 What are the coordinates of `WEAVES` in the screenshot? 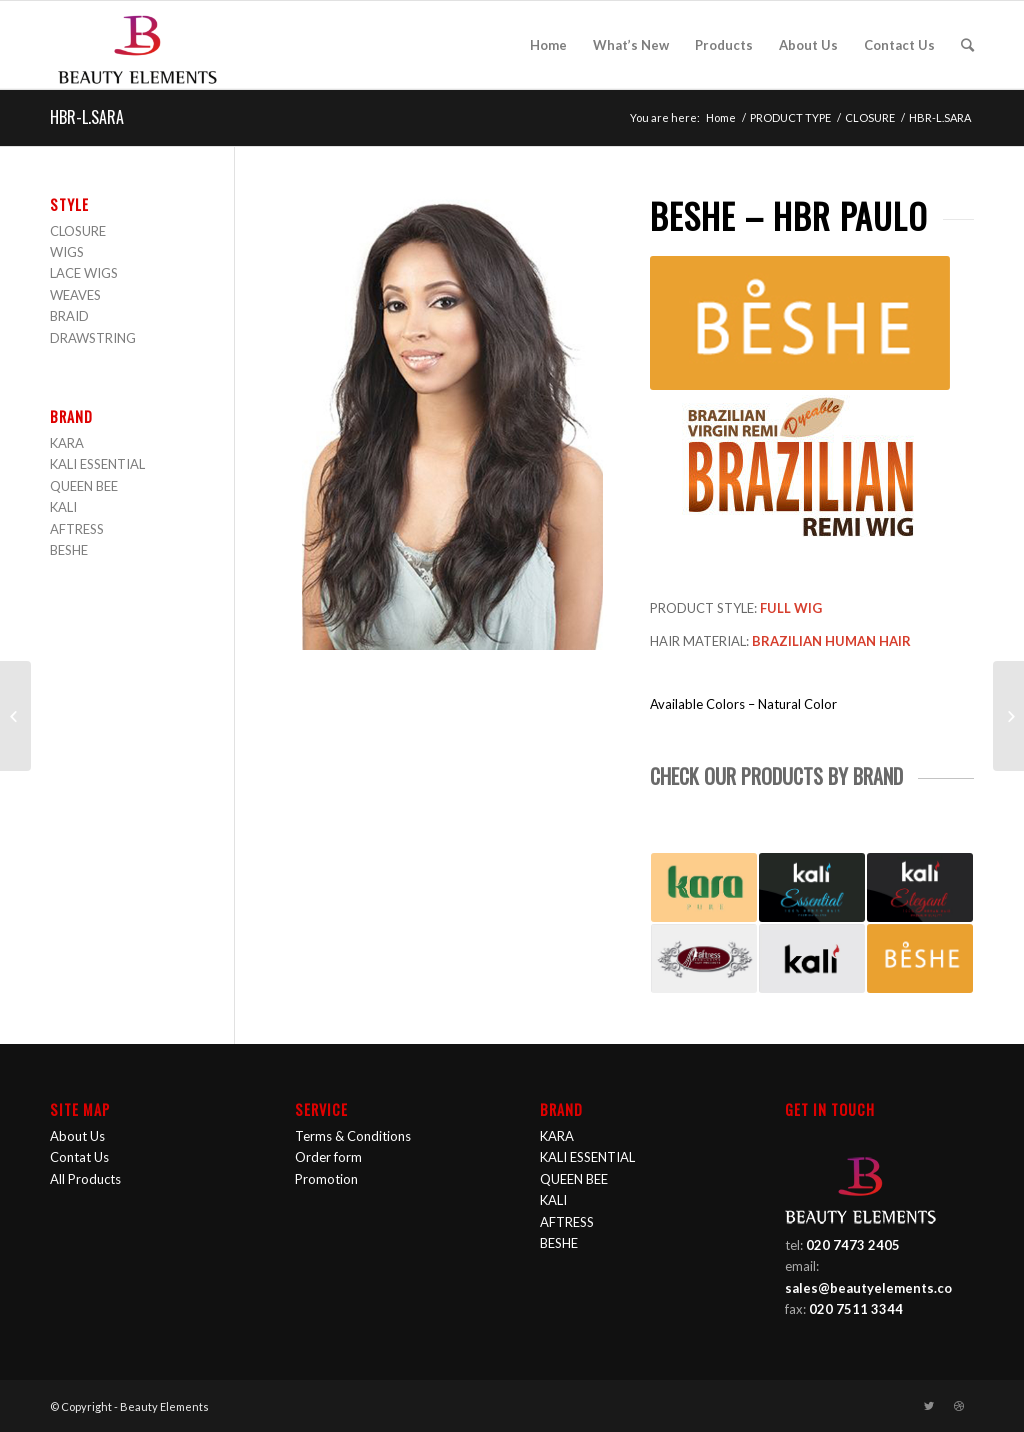 It's located at (75, 295).